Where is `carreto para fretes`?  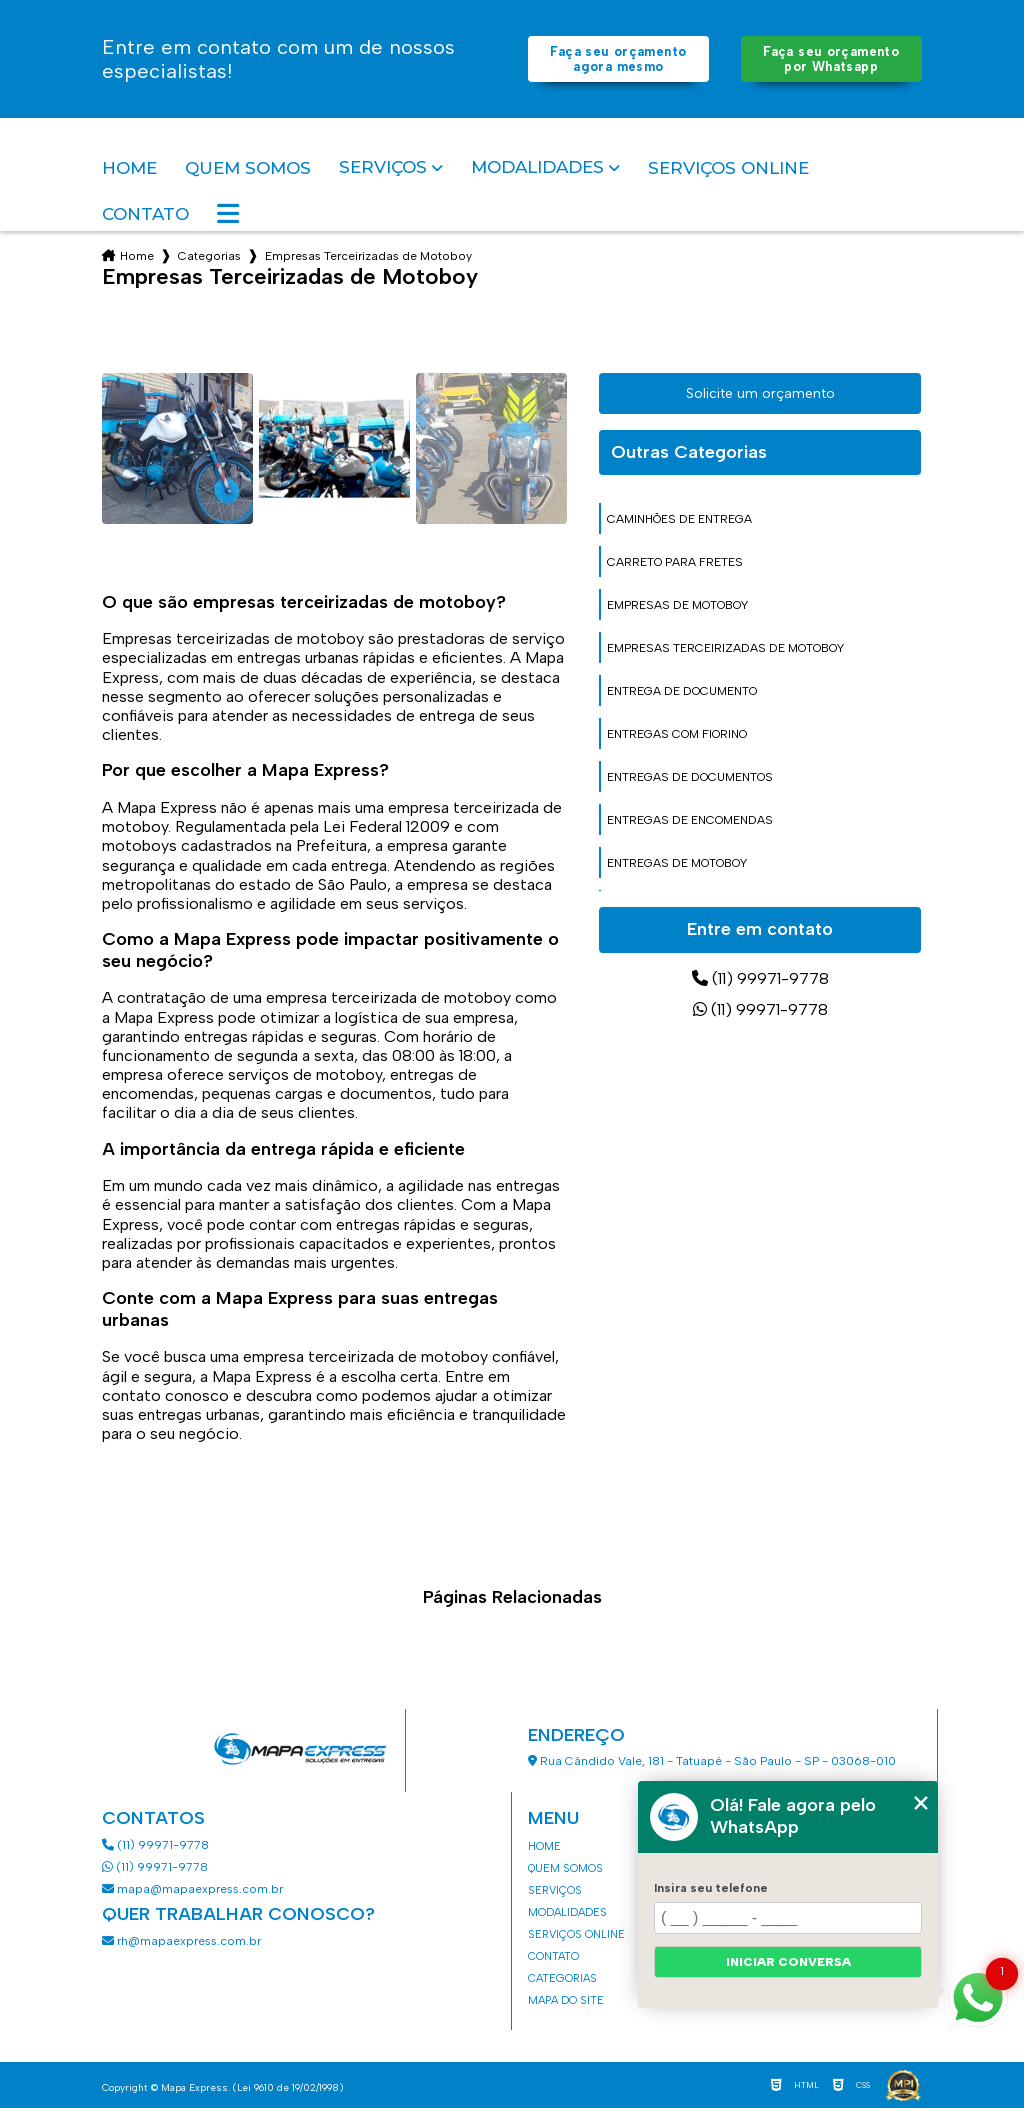
carreto para fretes is located at coordinates (675, 562).